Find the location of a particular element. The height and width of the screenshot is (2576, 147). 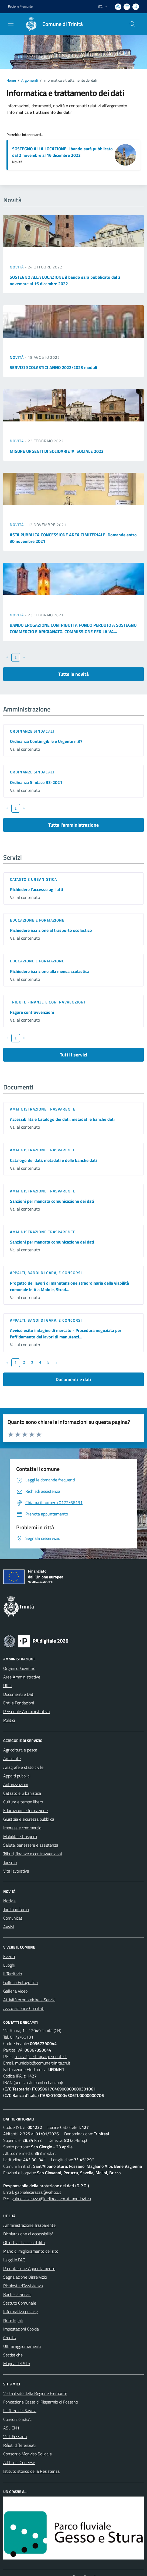

Bacheca Servizi is located at coordinates (17, 2294).